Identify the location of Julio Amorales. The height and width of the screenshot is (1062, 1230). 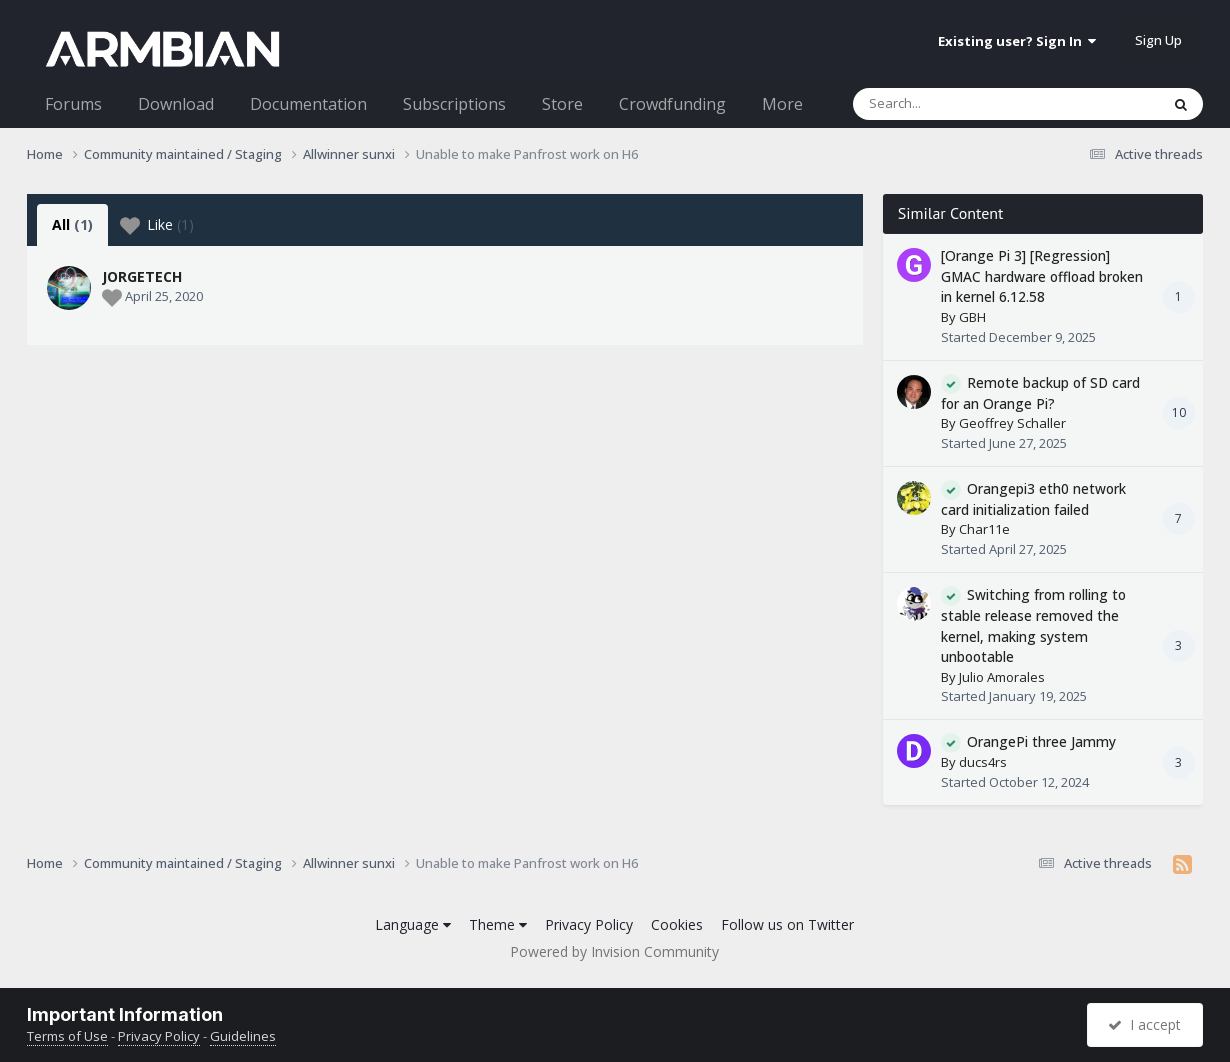
(1002, 677).